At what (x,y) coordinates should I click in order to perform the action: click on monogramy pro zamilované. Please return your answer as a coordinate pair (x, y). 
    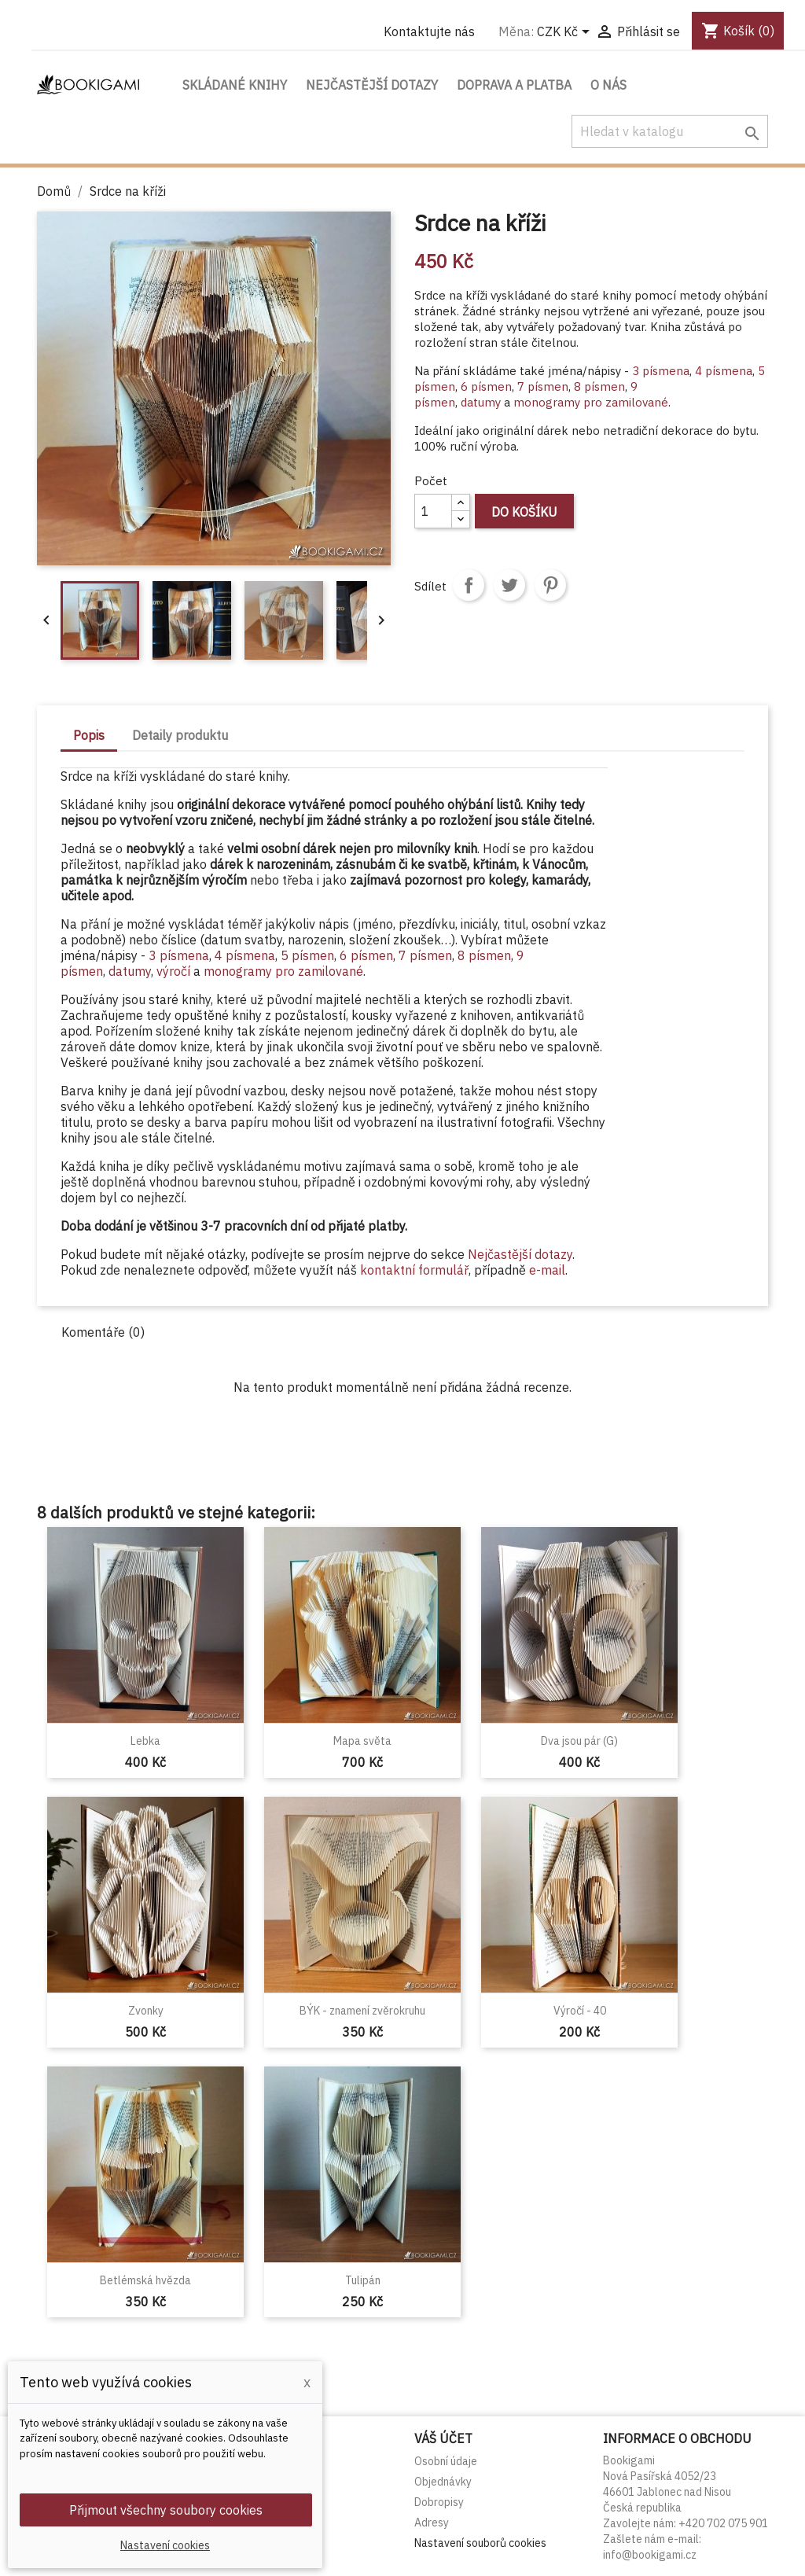
    Looking at the image, I should click on (590, 402).